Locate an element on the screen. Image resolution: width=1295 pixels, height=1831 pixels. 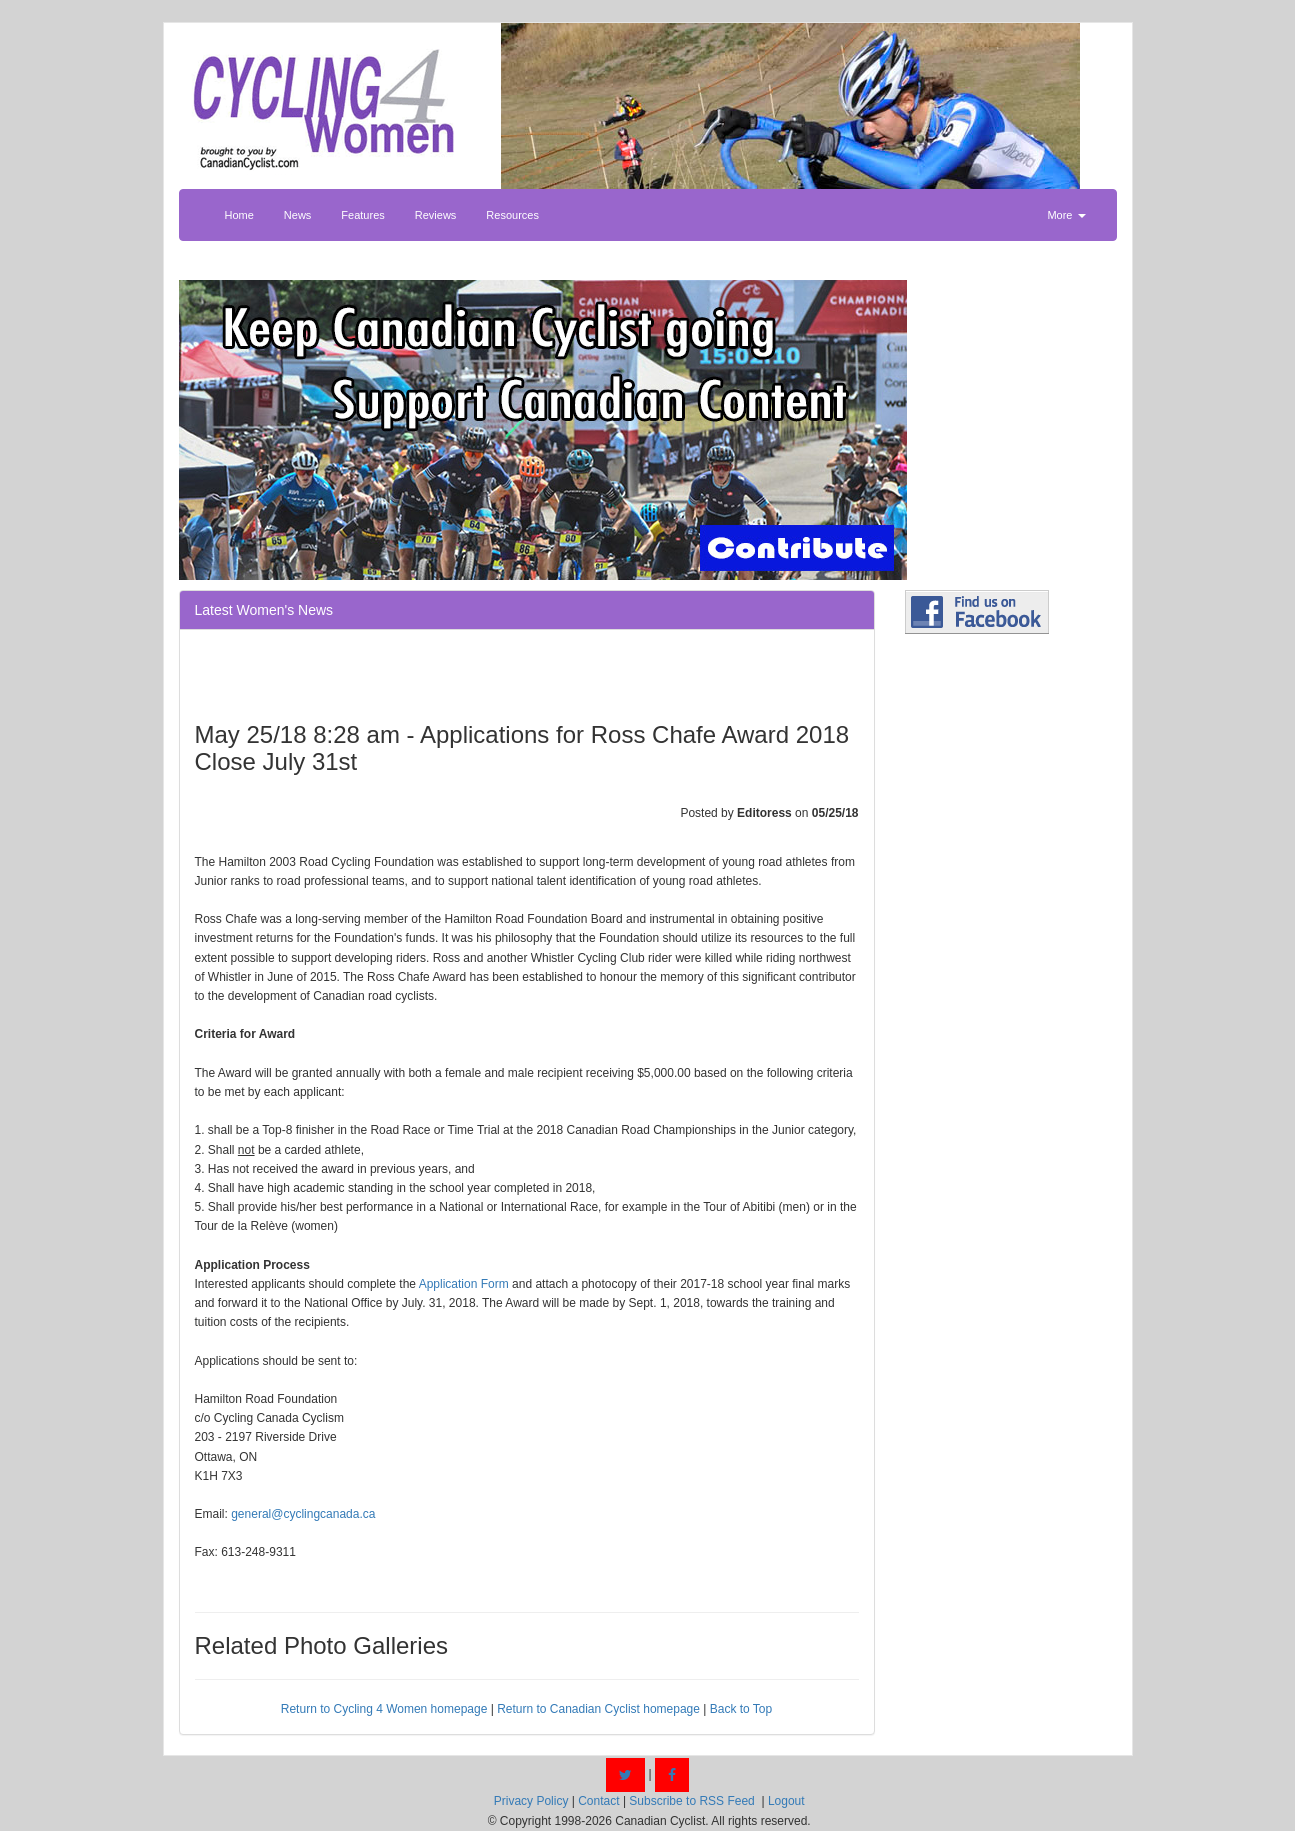
Return to Cycling 4 Women homepage is located at coordinates (384, 1709).